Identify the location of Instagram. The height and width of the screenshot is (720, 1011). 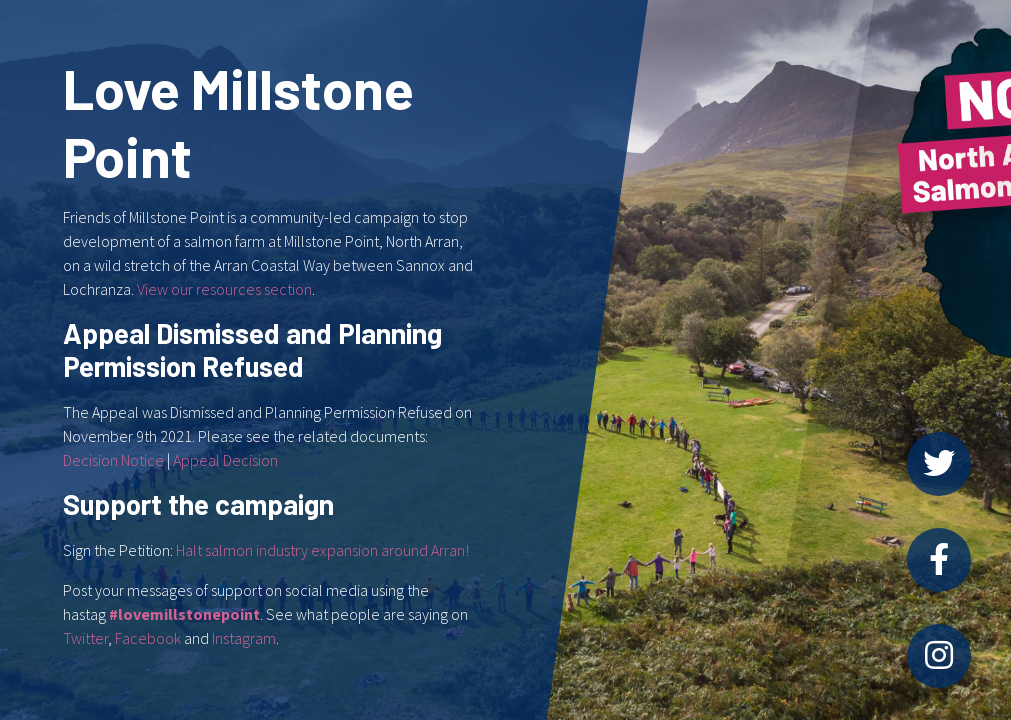
(244, 638).